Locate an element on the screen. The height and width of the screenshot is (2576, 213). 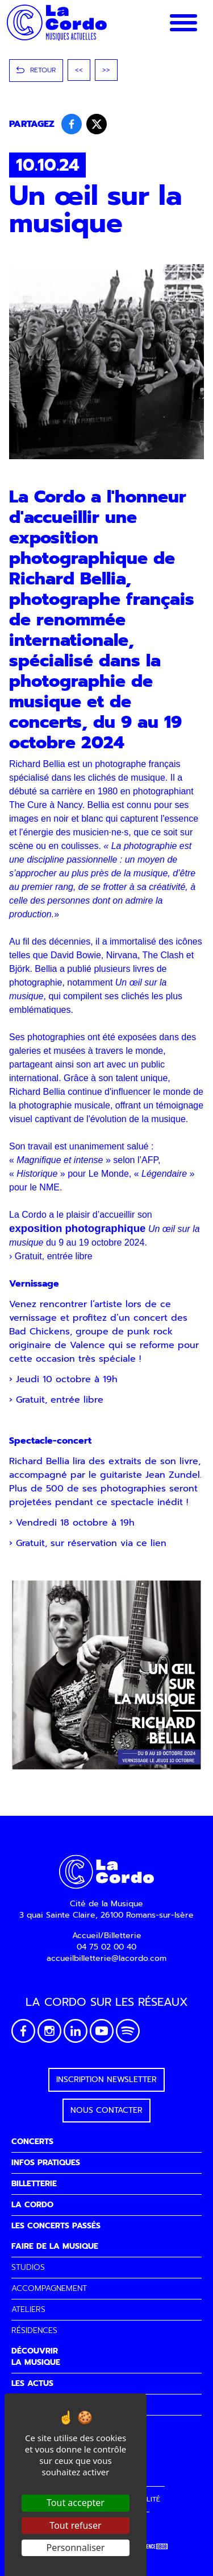
Tout accepter is located at coordinates (76, 2502).